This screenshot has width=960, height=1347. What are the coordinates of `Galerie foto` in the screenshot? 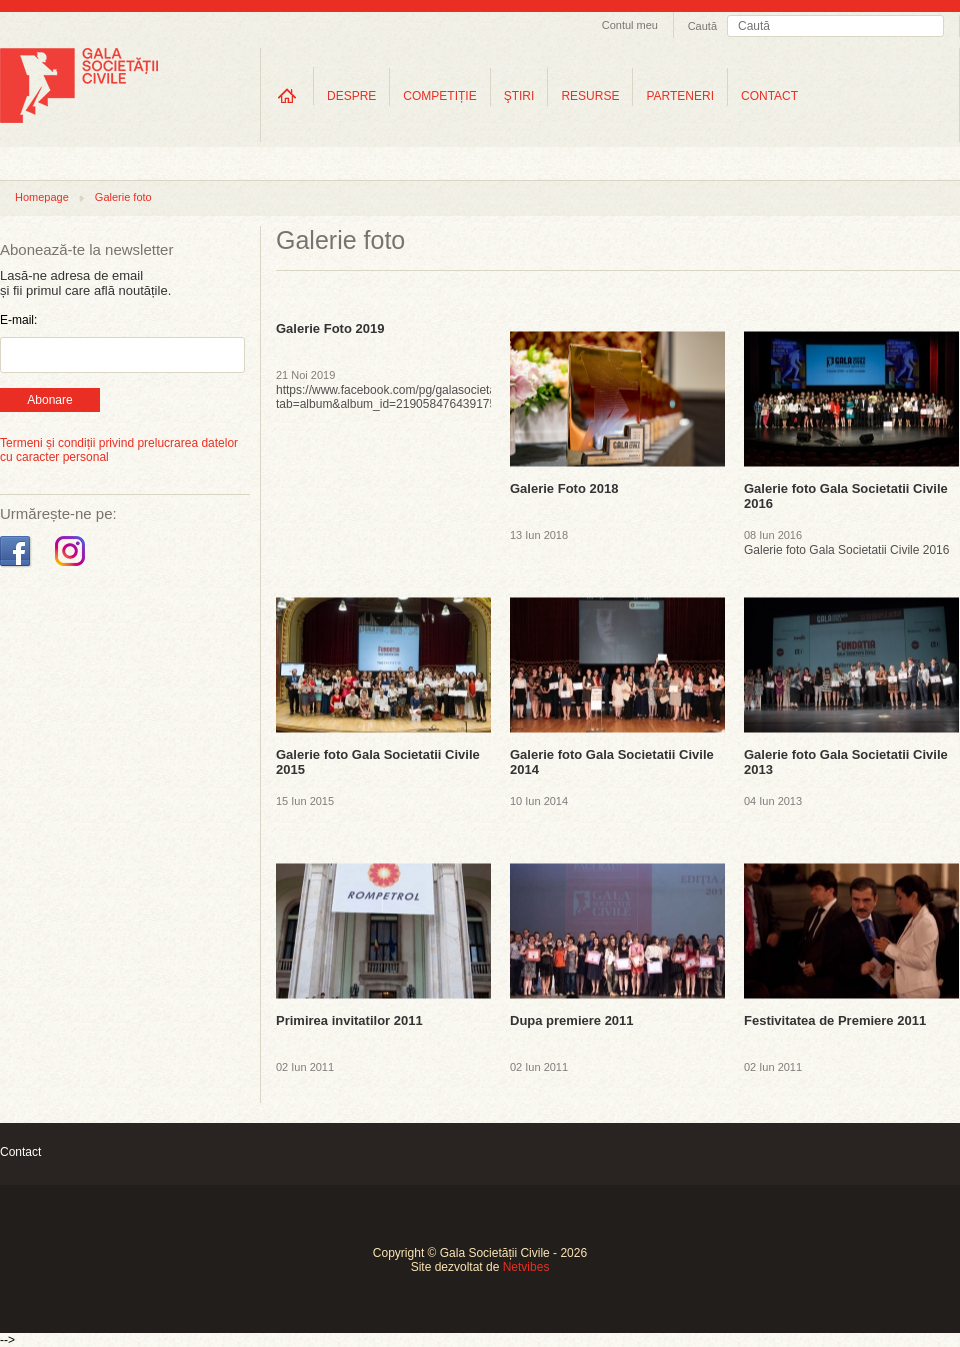 It's located at (123, 197).